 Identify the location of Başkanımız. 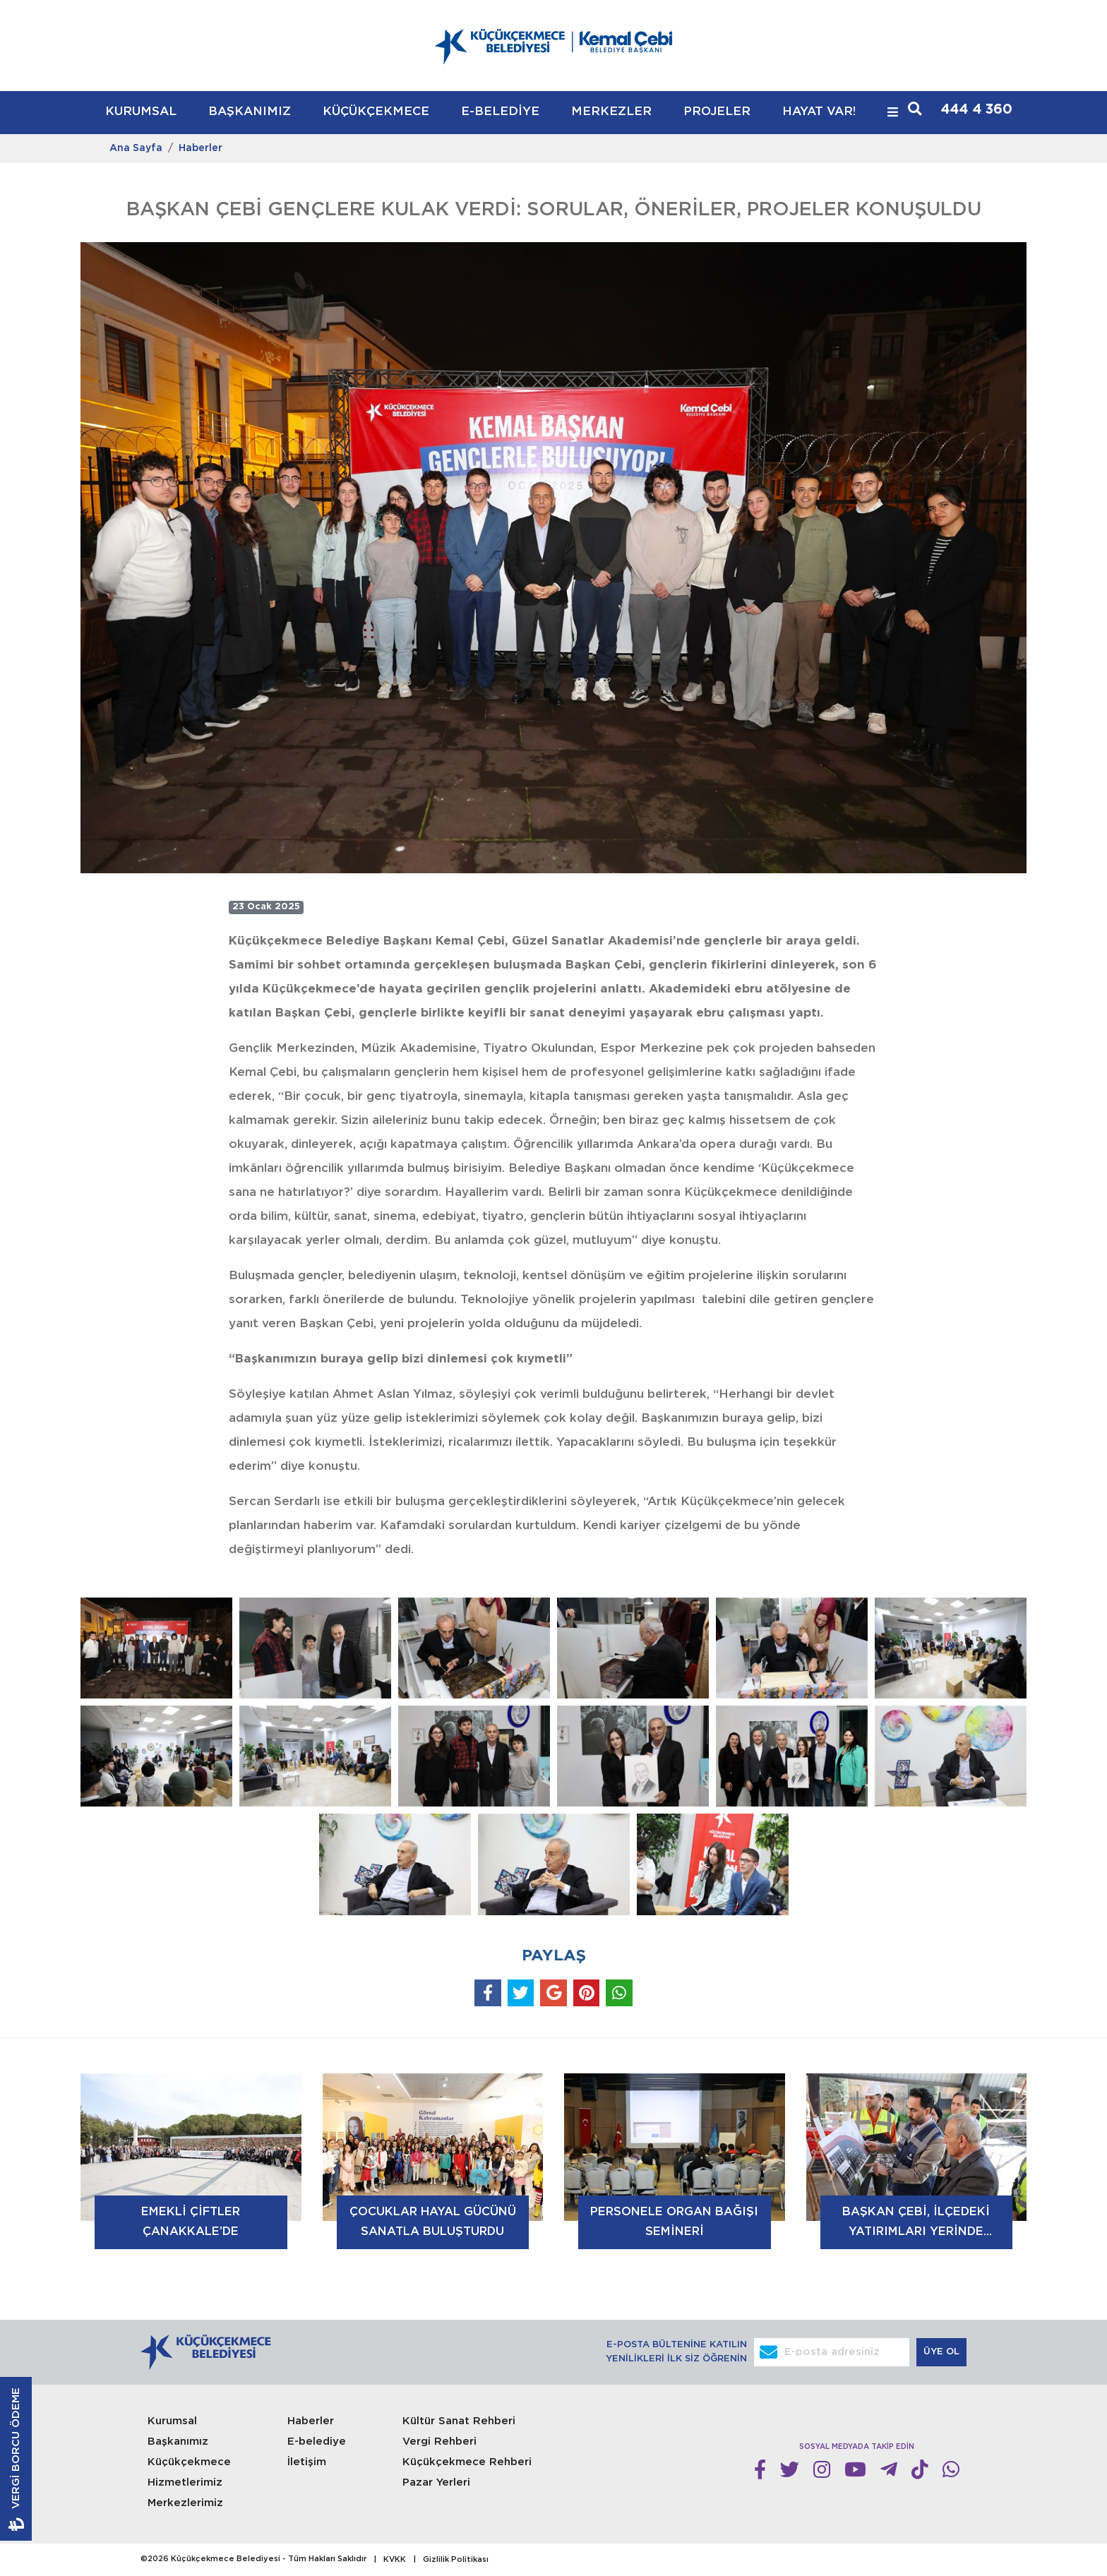
(178, 2441).